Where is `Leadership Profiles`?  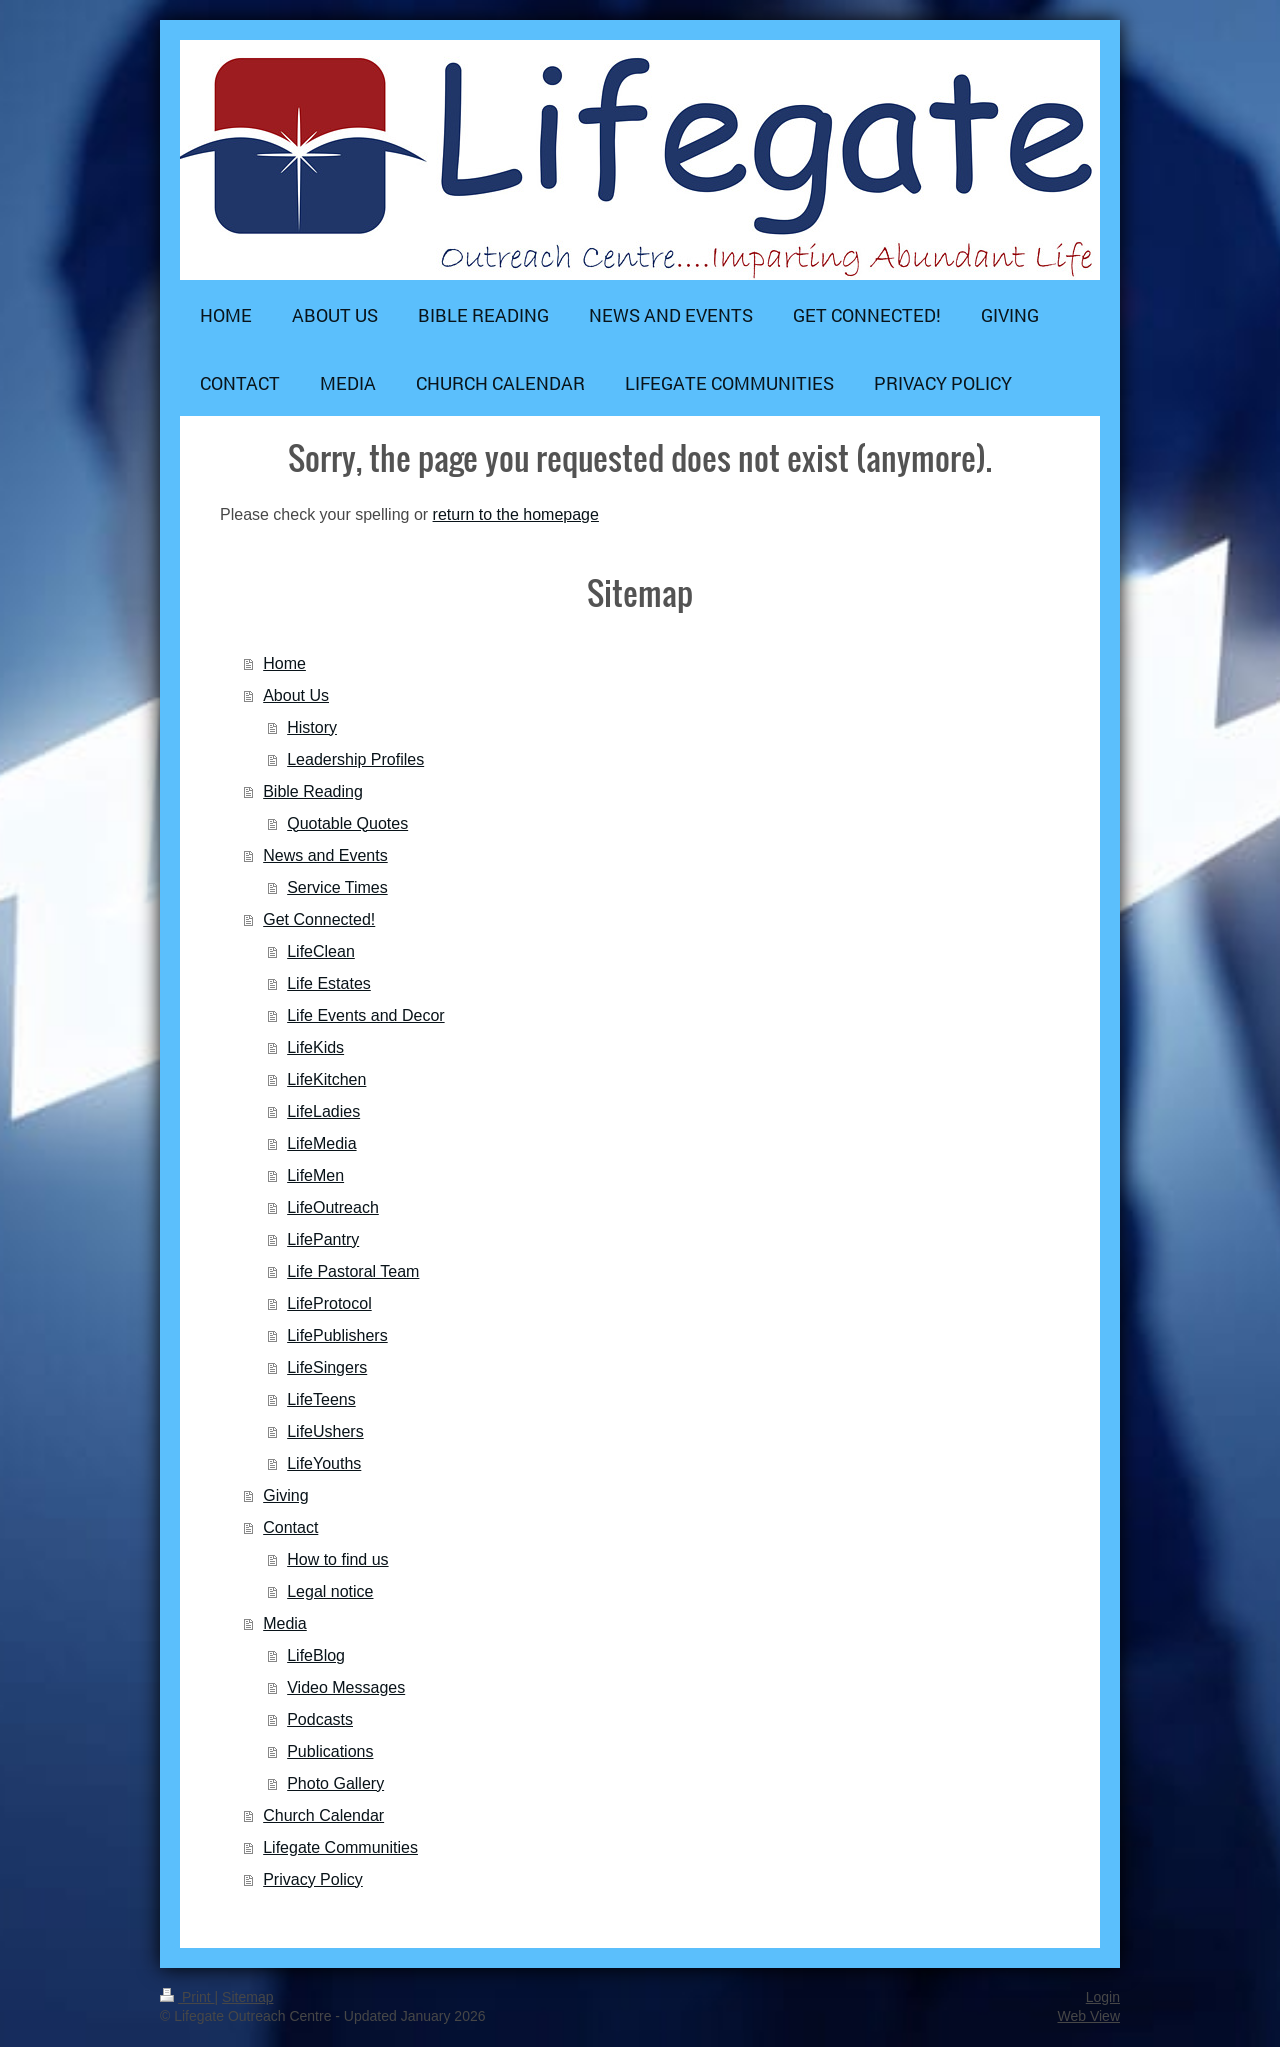 Leadership Profiles is located at coordinates (355, 759).